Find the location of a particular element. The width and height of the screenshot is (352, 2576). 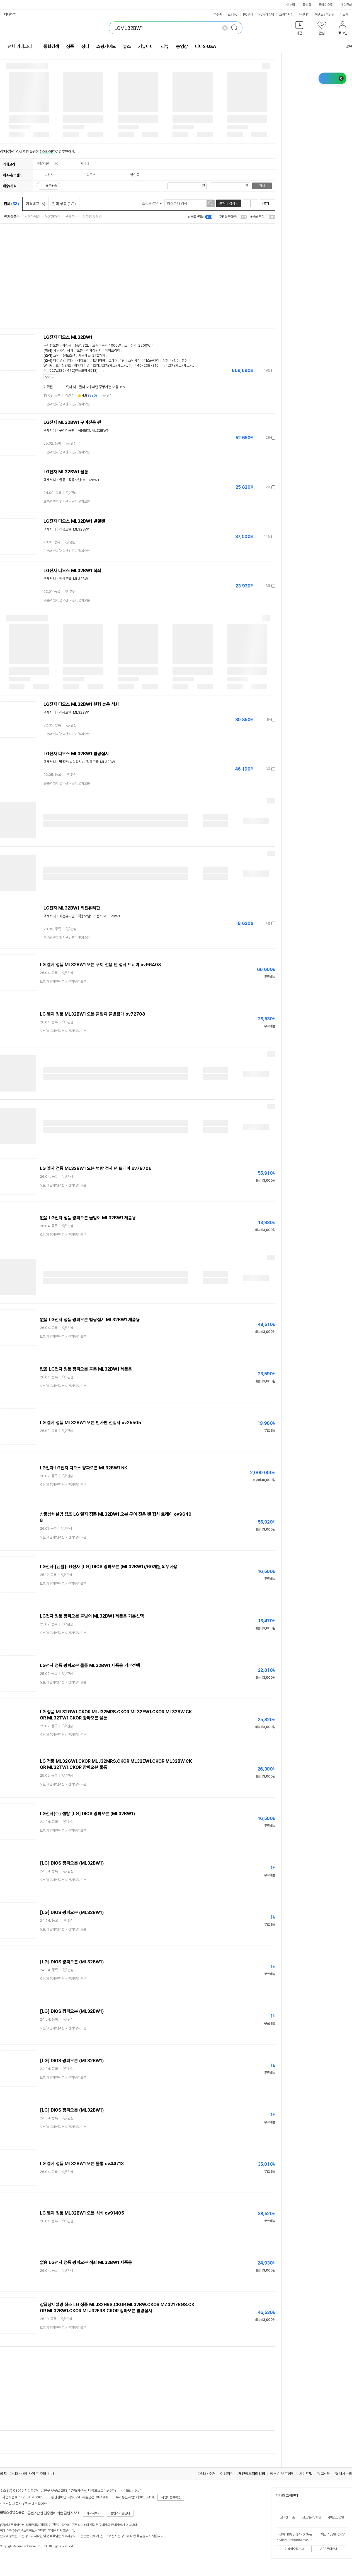

검색 상품 is located at coordinates (64, 204).